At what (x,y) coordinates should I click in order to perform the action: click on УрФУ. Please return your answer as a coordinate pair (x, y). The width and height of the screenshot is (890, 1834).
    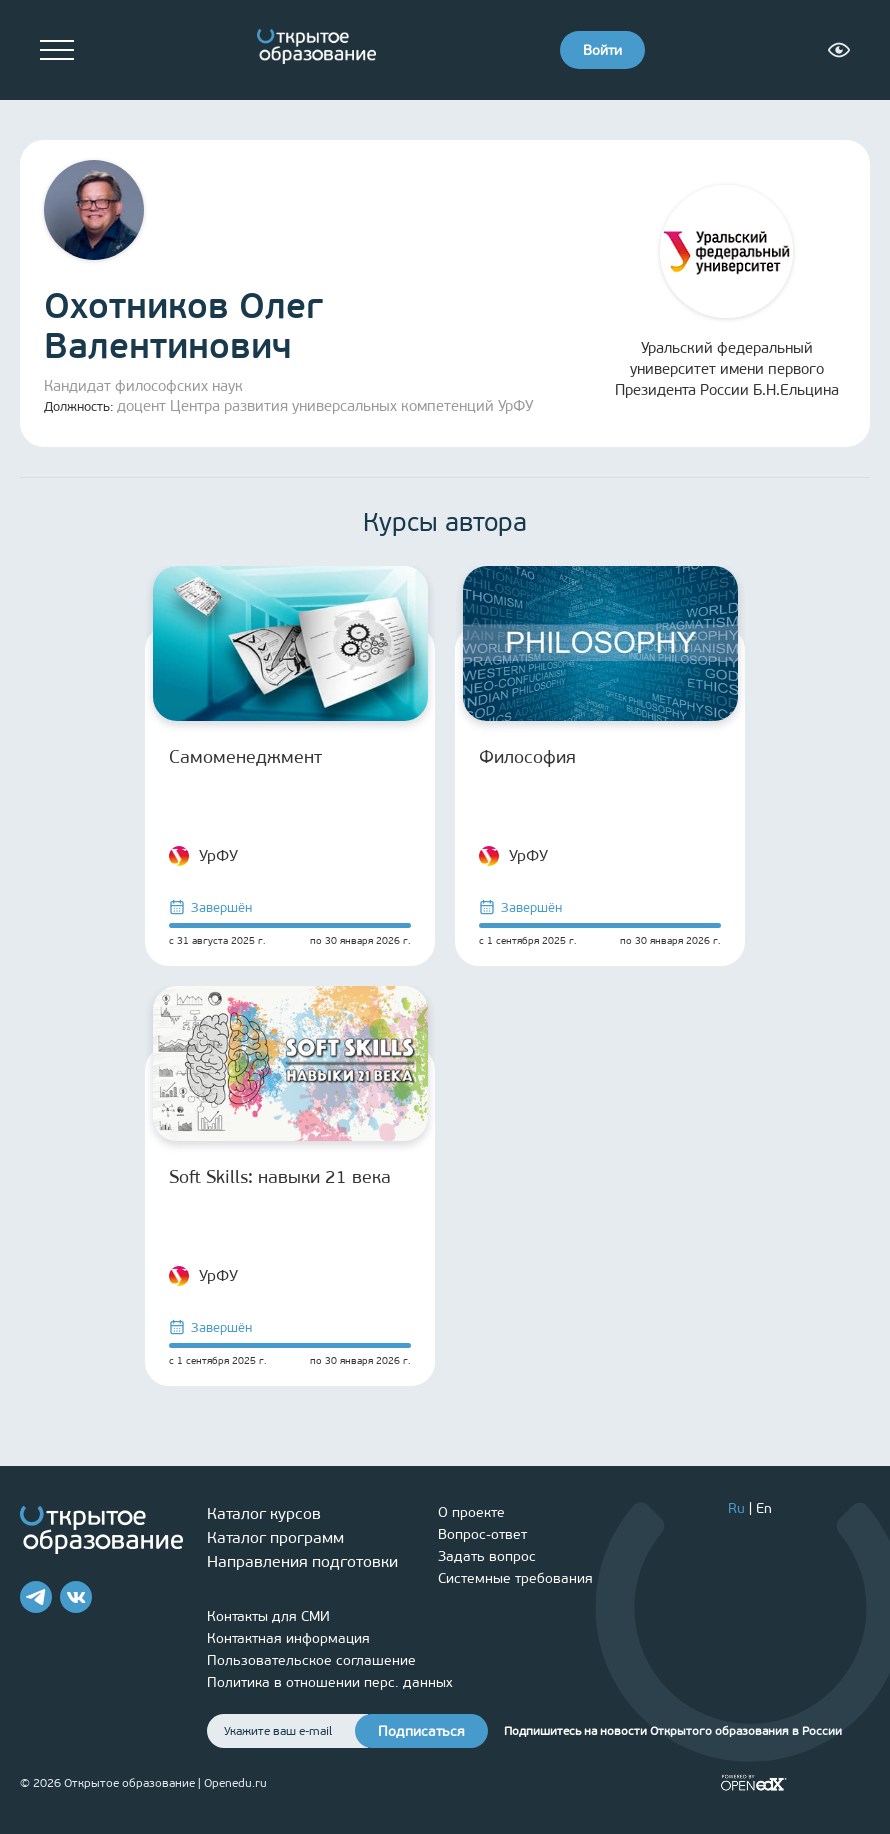
    Looking at the image, I should click on (203, 856).